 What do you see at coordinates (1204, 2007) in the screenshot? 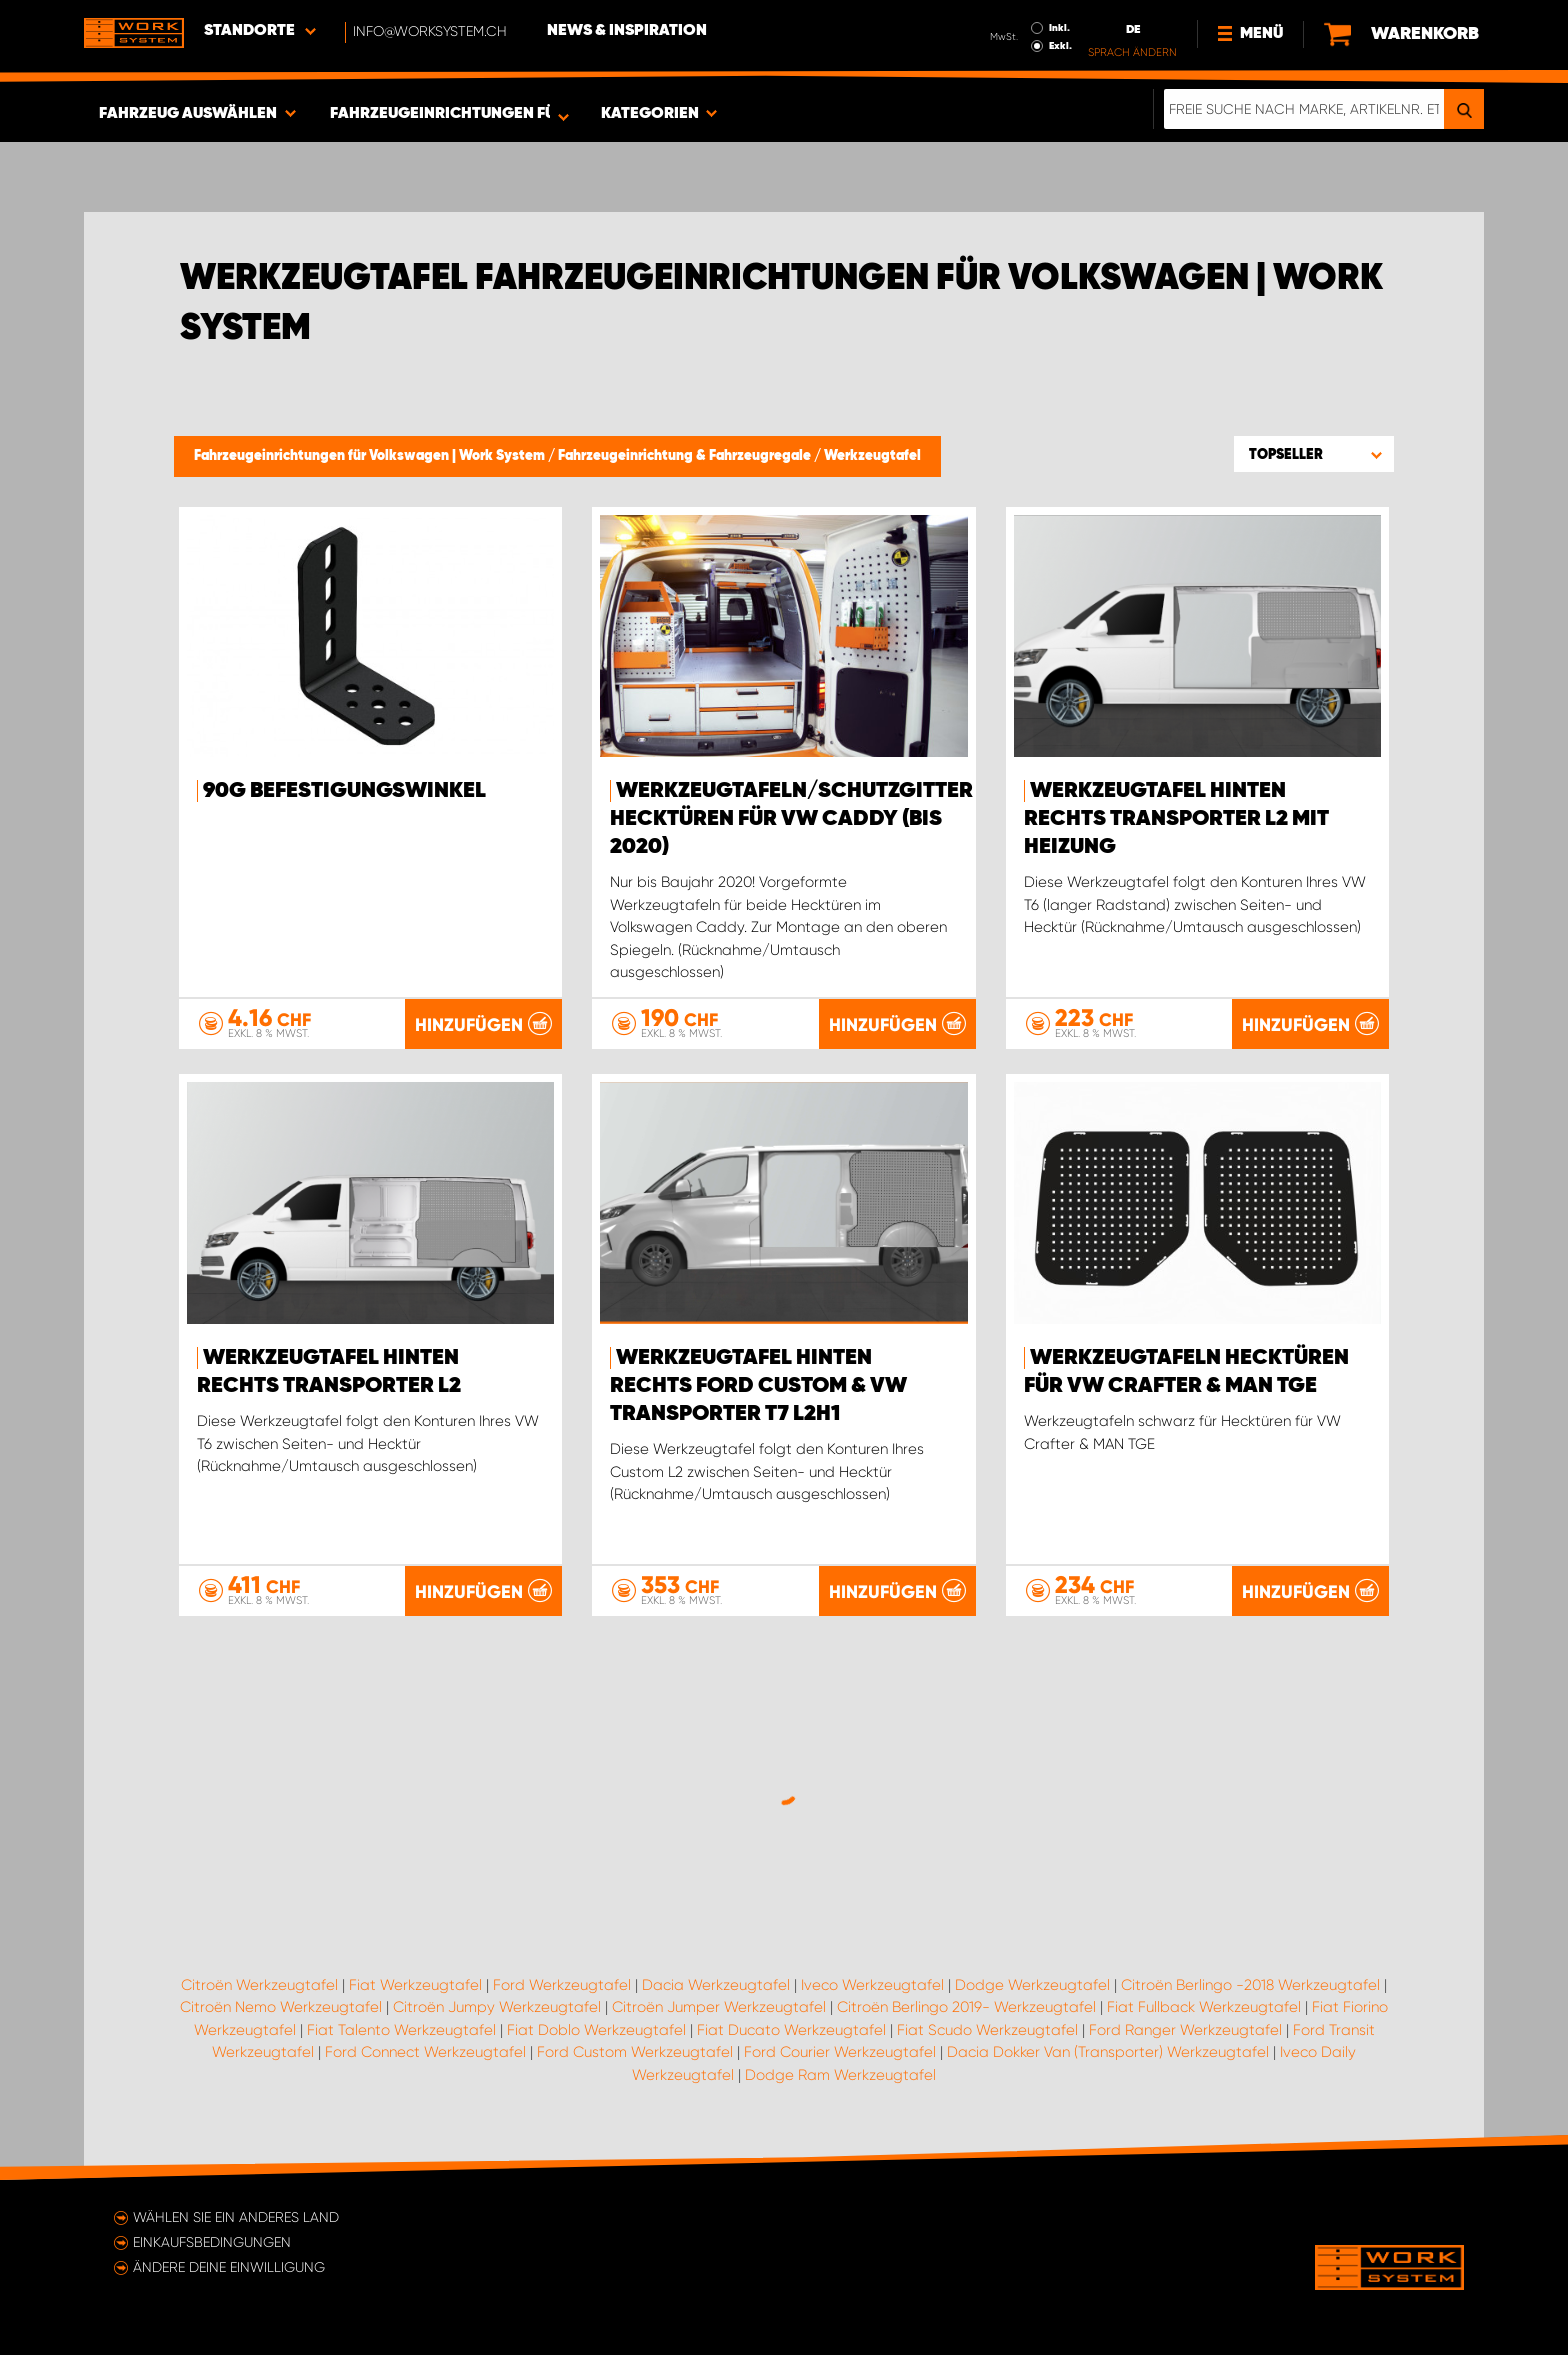
I see `Fiat Fullback Werkzeugtafel` at bounding box center [1204, 2007].